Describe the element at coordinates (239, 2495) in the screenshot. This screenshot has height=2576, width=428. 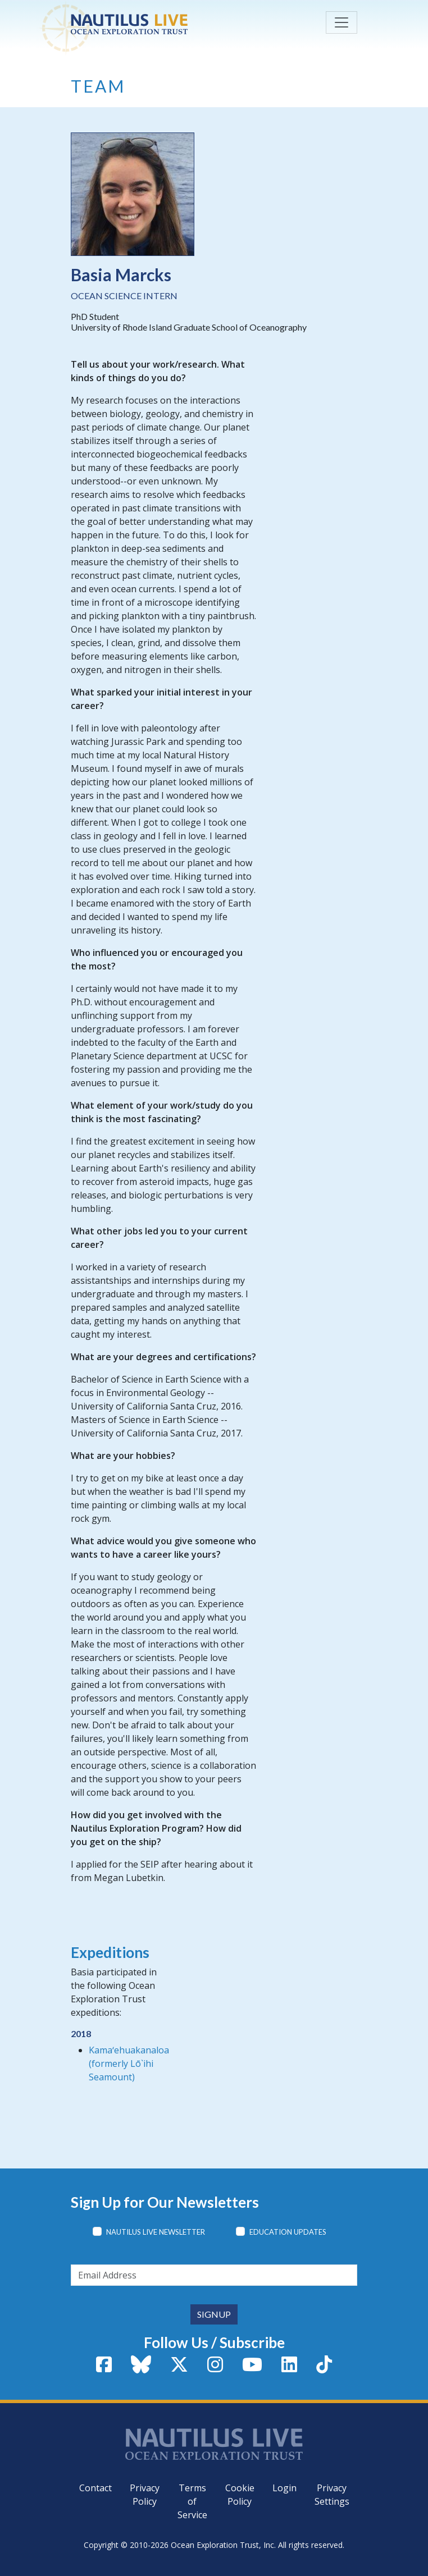
I see `Cookie Policy` at that location.